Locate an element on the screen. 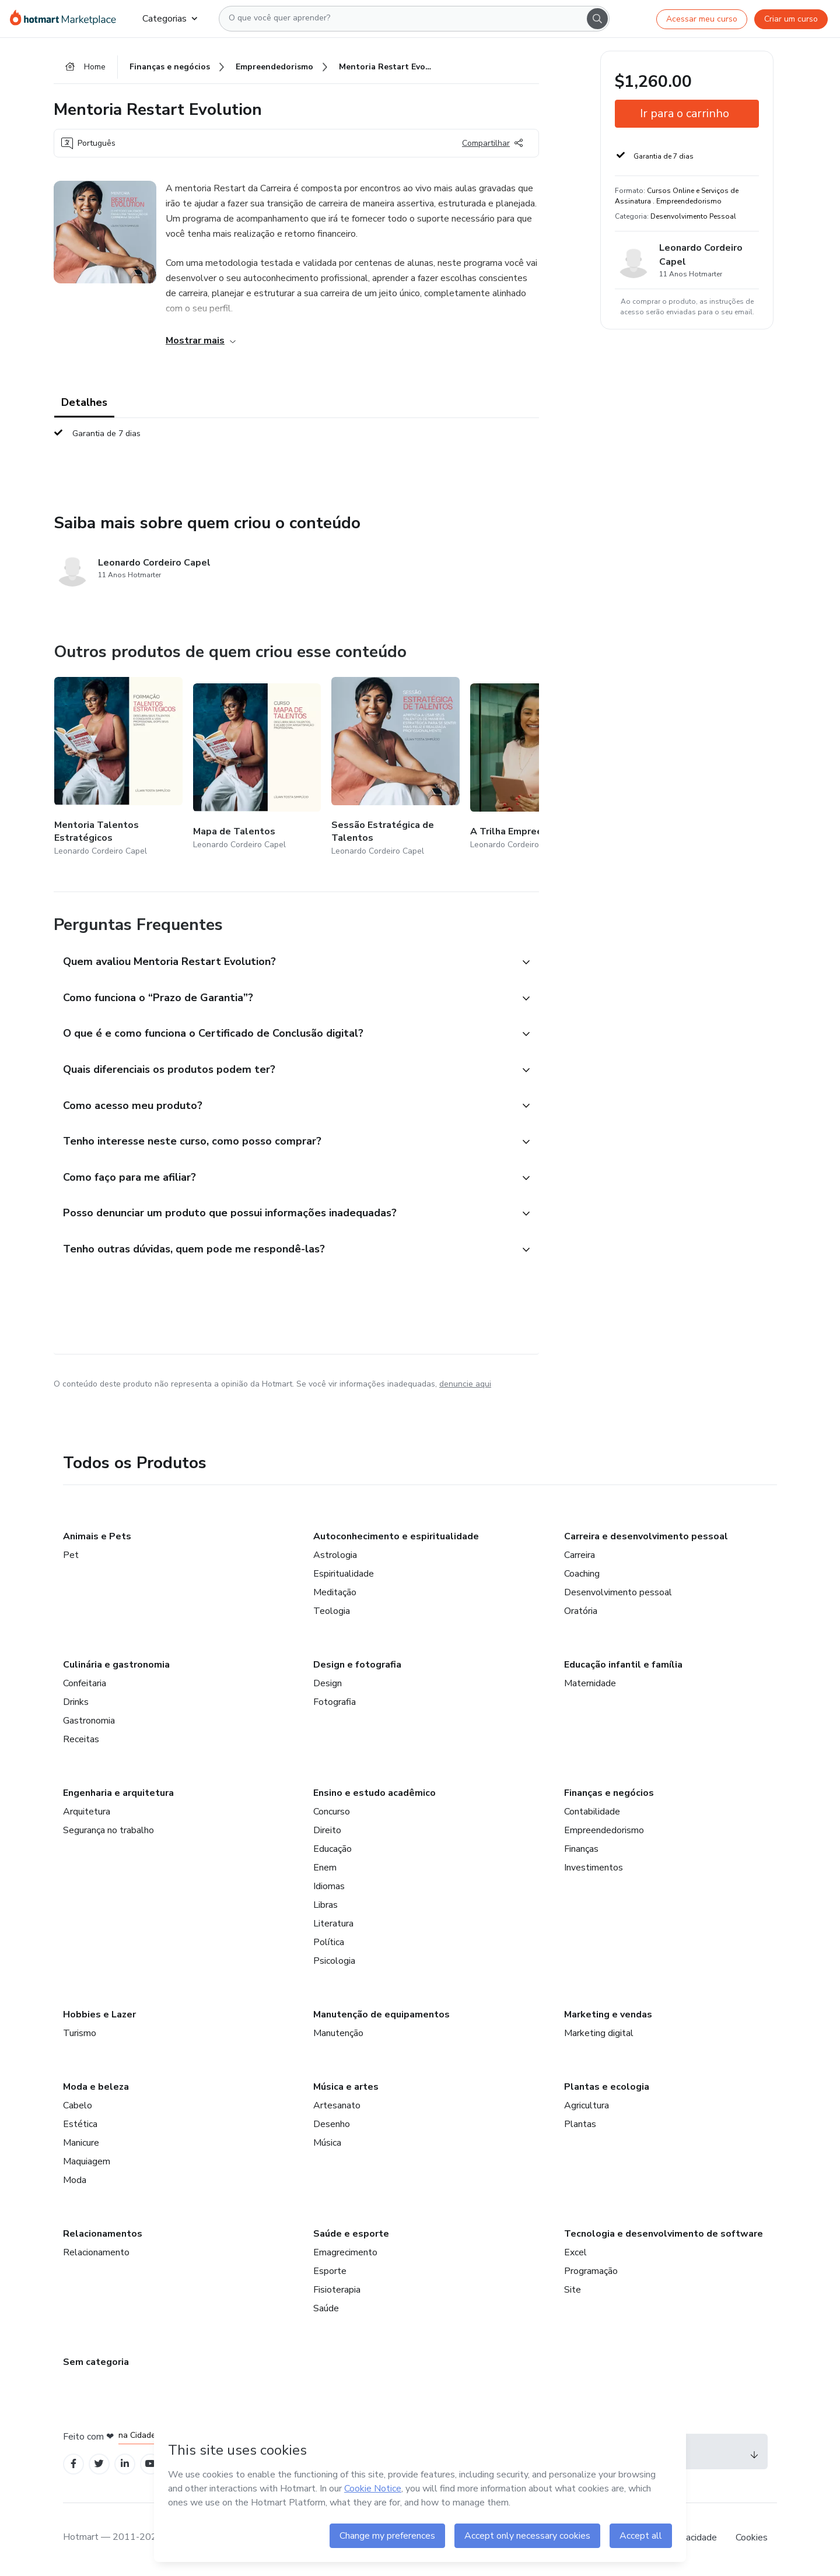 The width and height of the screenshot is (840, 2576). Carreira is located at coordinates (579, 1558).